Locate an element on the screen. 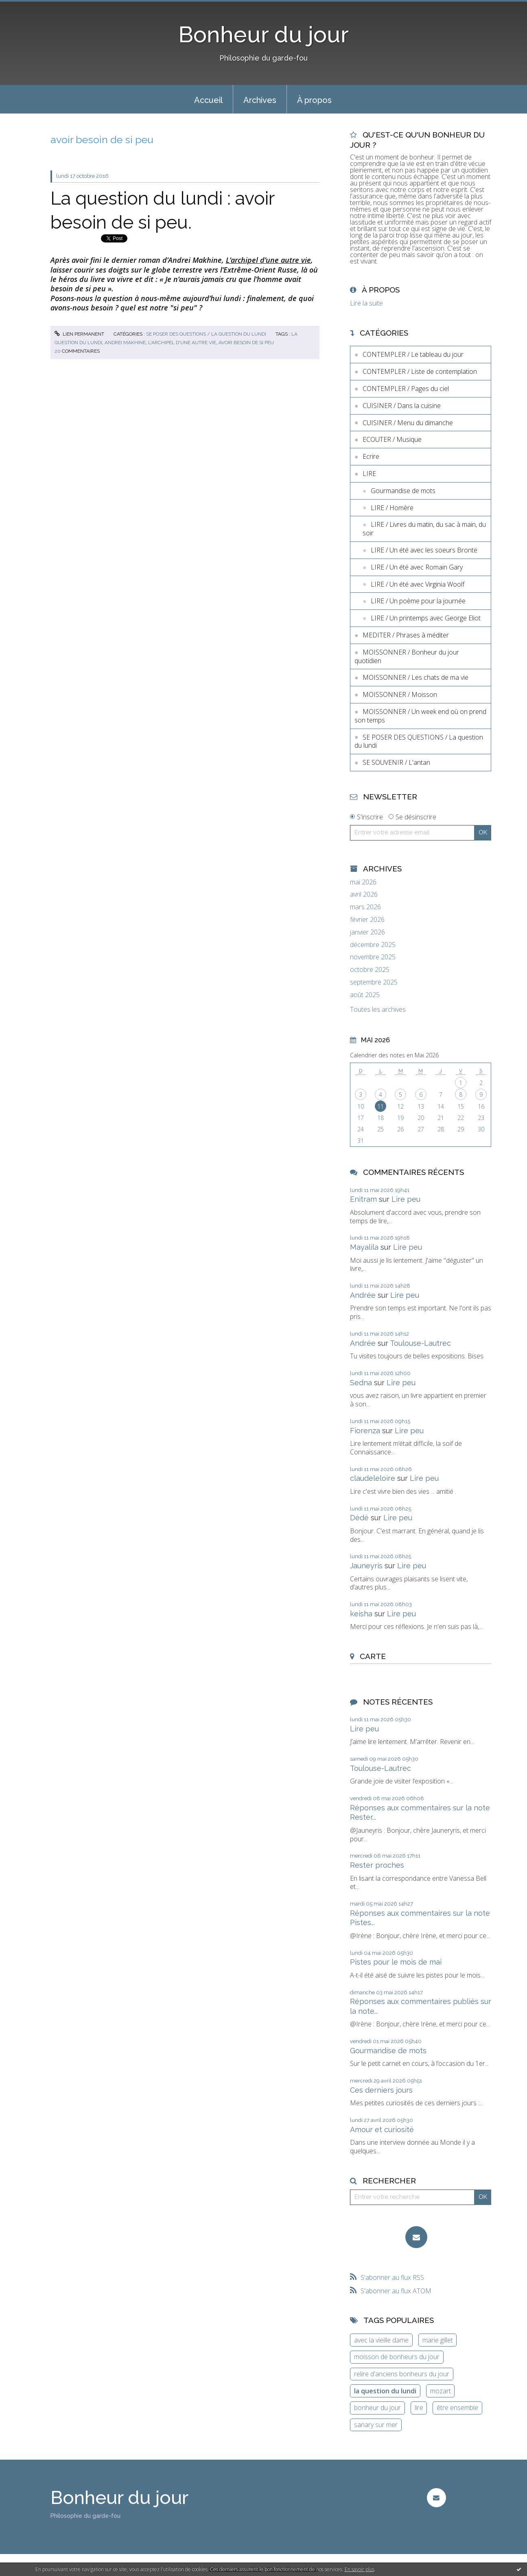 The height and width of the screenshot is (2576, 527). [menuitem] is located at coordinates (208, 99).